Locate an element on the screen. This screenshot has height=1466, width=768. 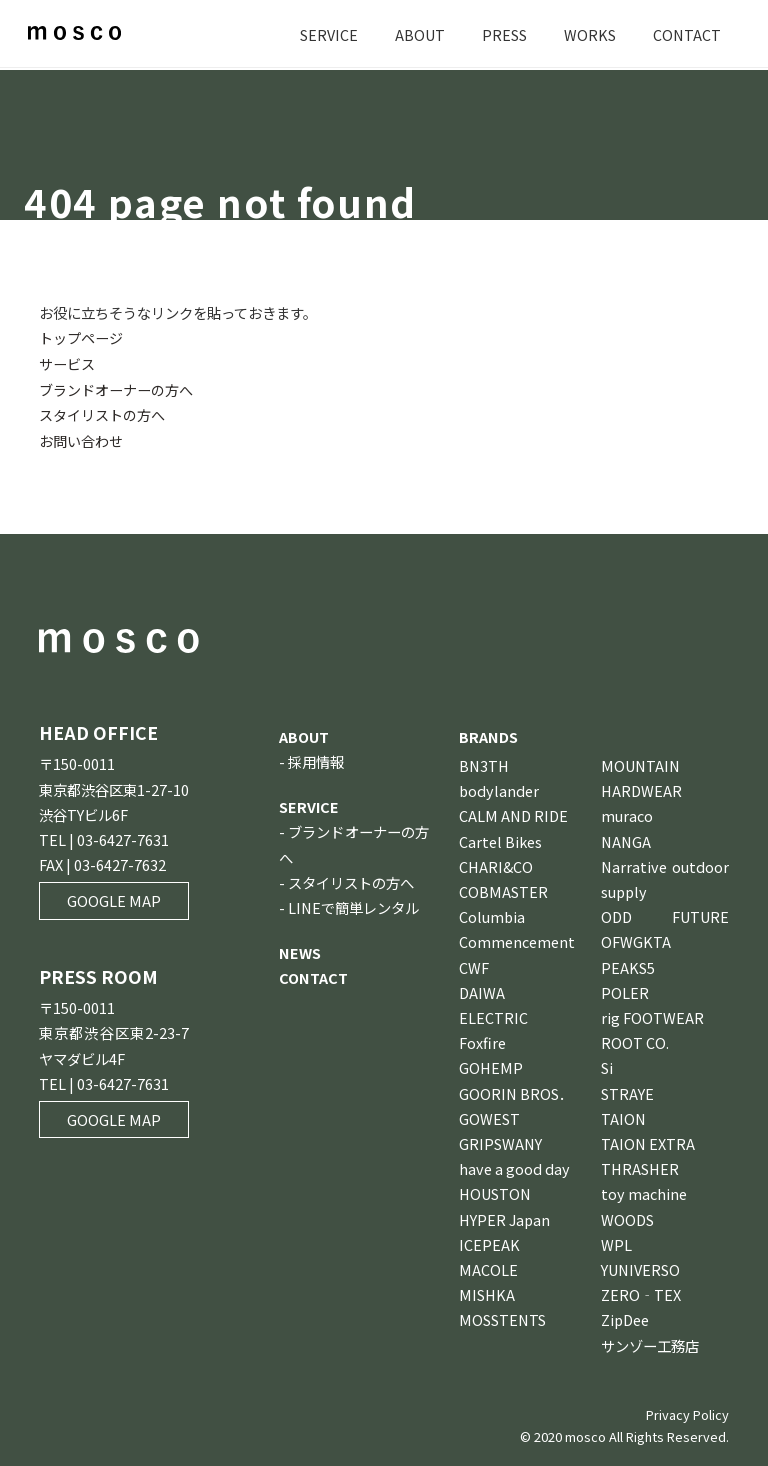
トップページ is located at coordinates (81, 337).